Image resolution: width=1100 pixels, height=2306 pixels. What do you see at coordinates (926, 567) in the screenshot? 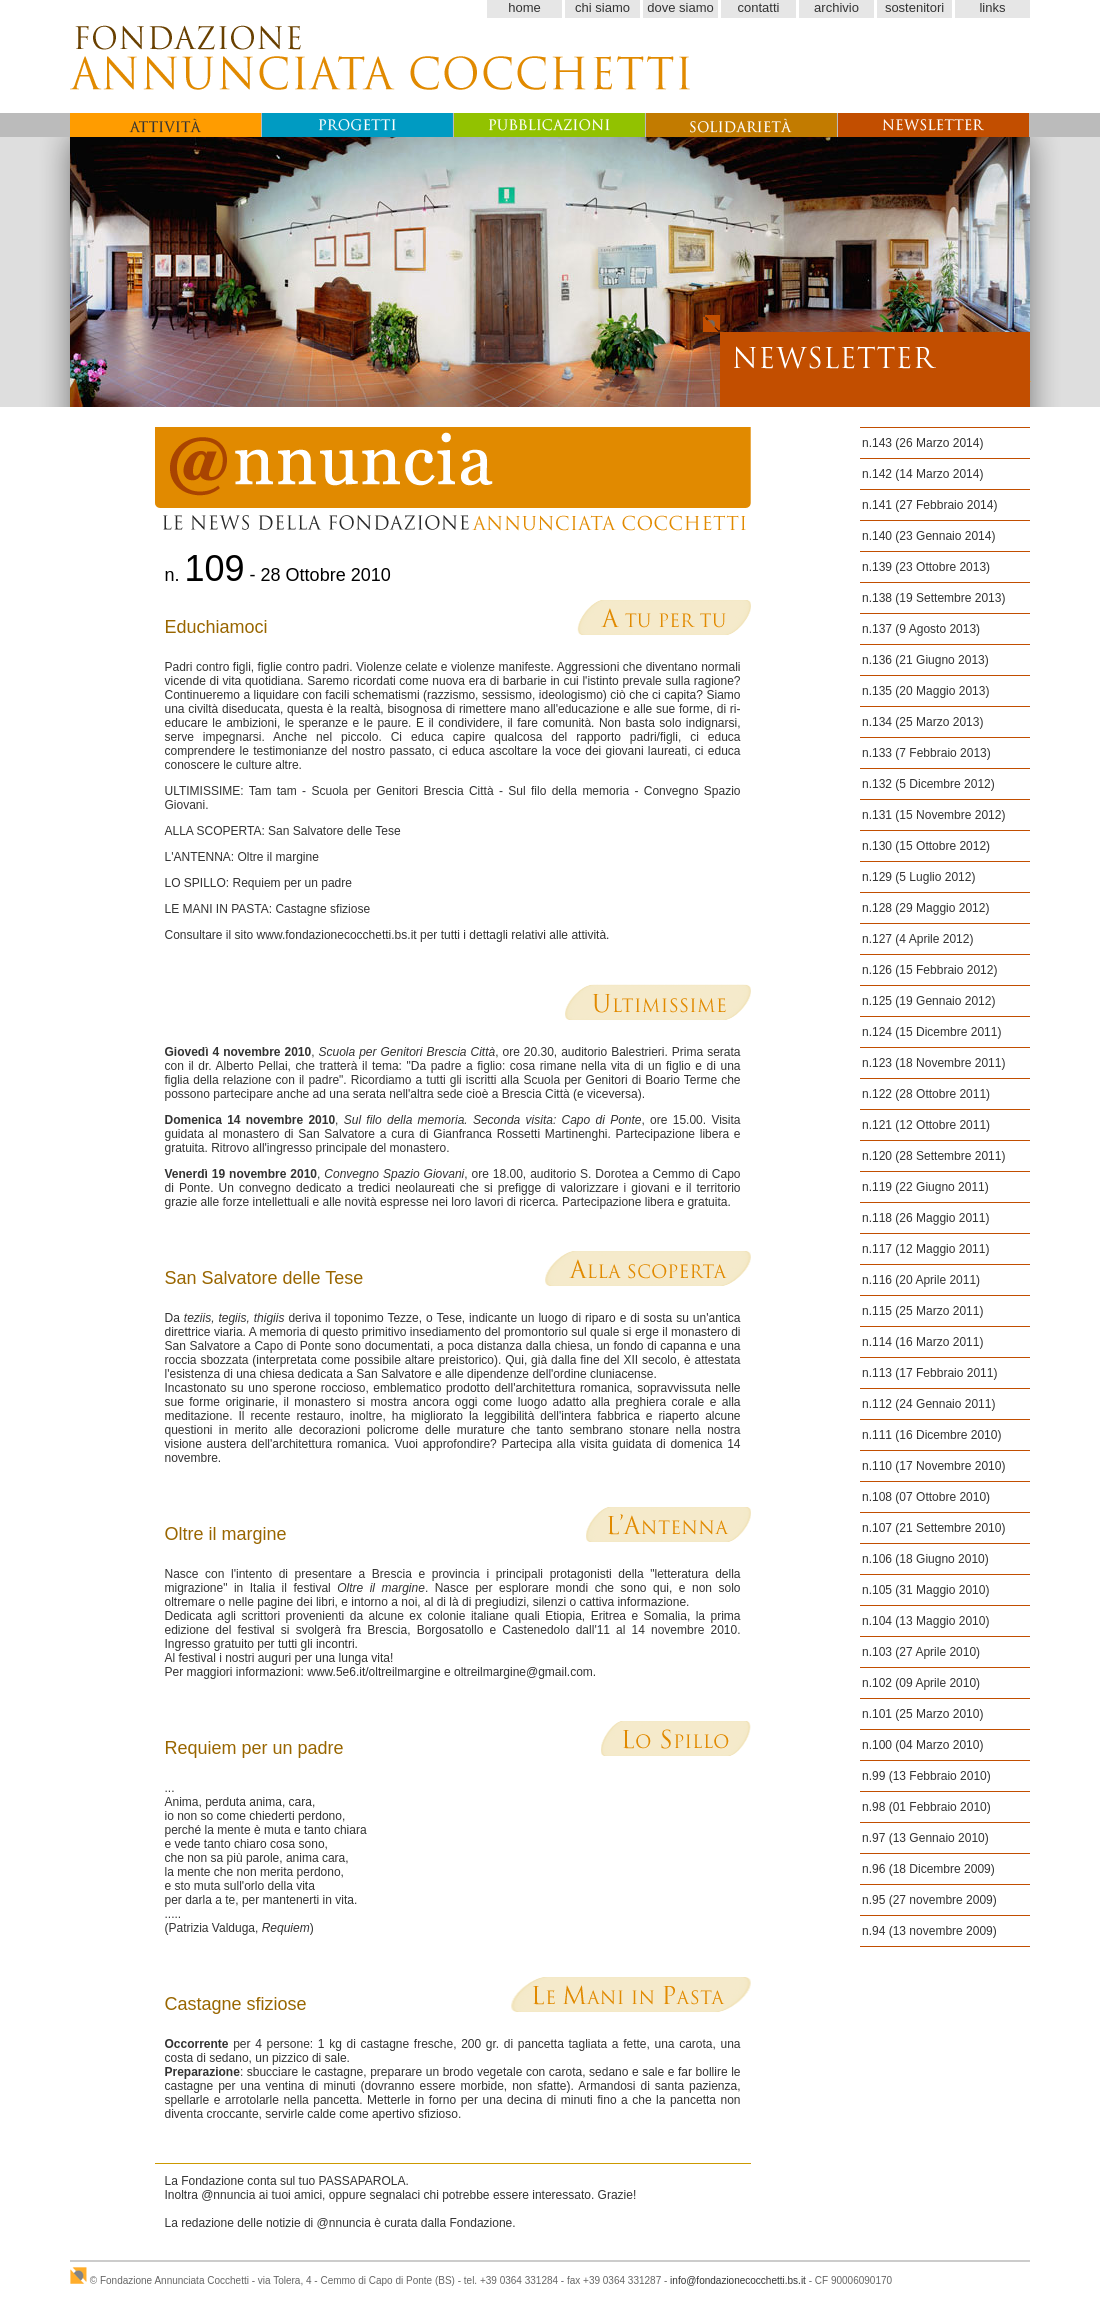
I see `n.139 (23 Ottobre 2013)` at bounding box center [926, 567].